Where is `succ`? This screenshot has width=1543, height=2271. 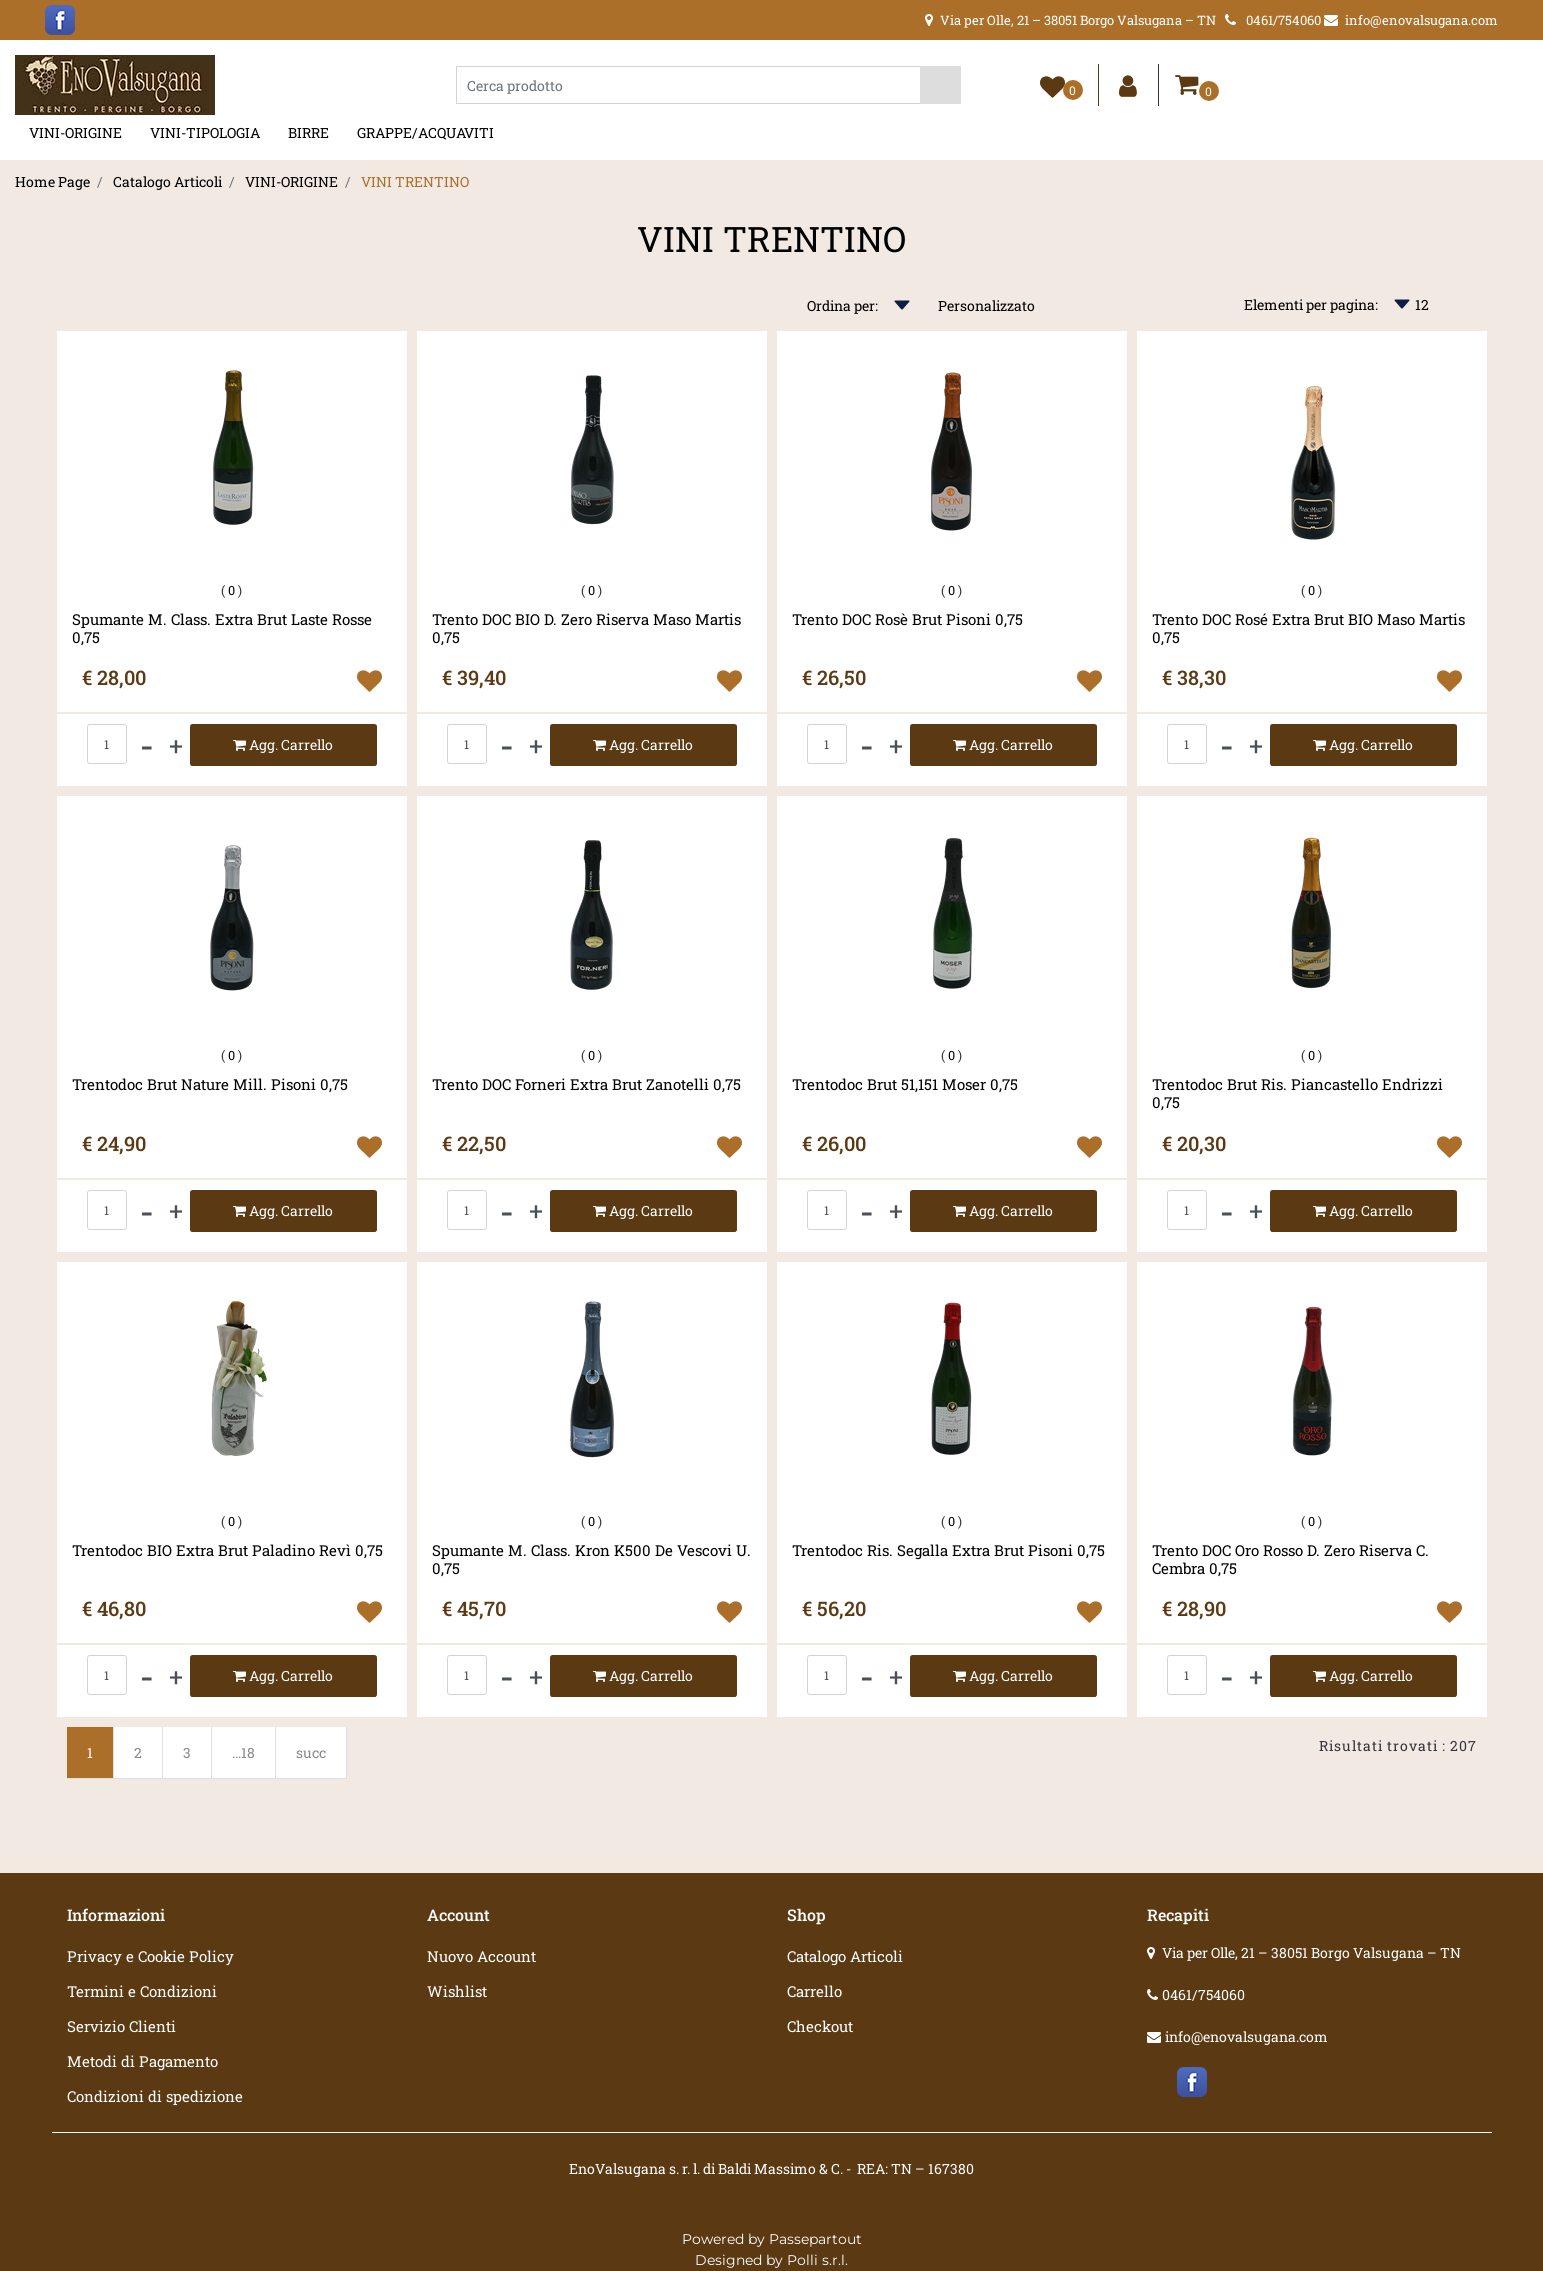 succ is located at coordinates (311, 1752).